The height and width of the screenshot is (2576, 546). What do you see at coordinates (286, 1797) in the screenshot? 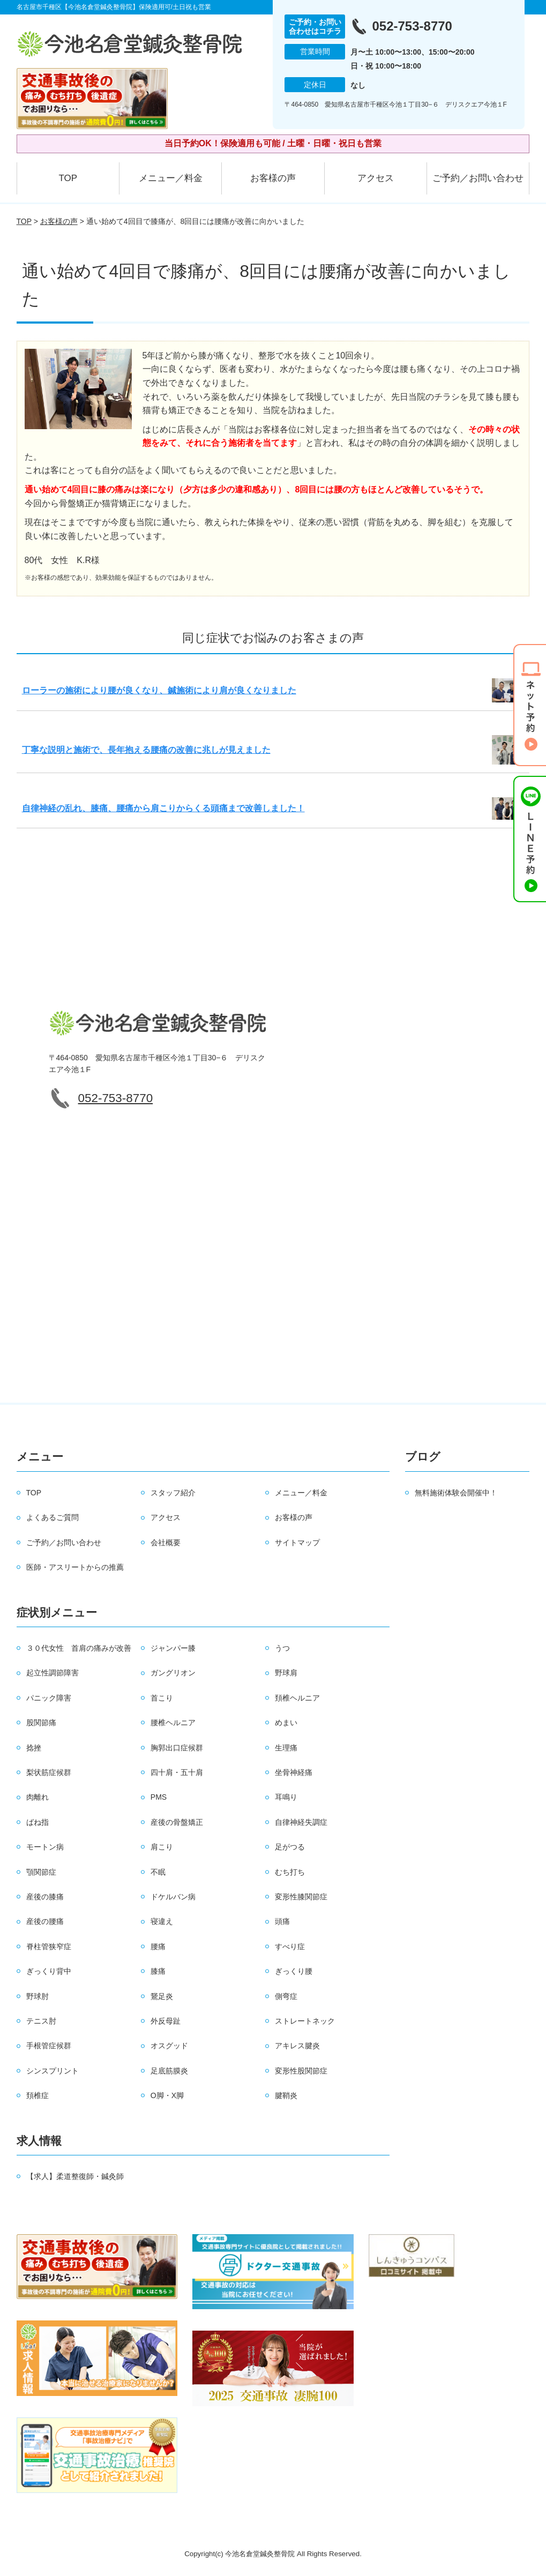
I see `耳鳴り` at bounding box center [286, 1797].